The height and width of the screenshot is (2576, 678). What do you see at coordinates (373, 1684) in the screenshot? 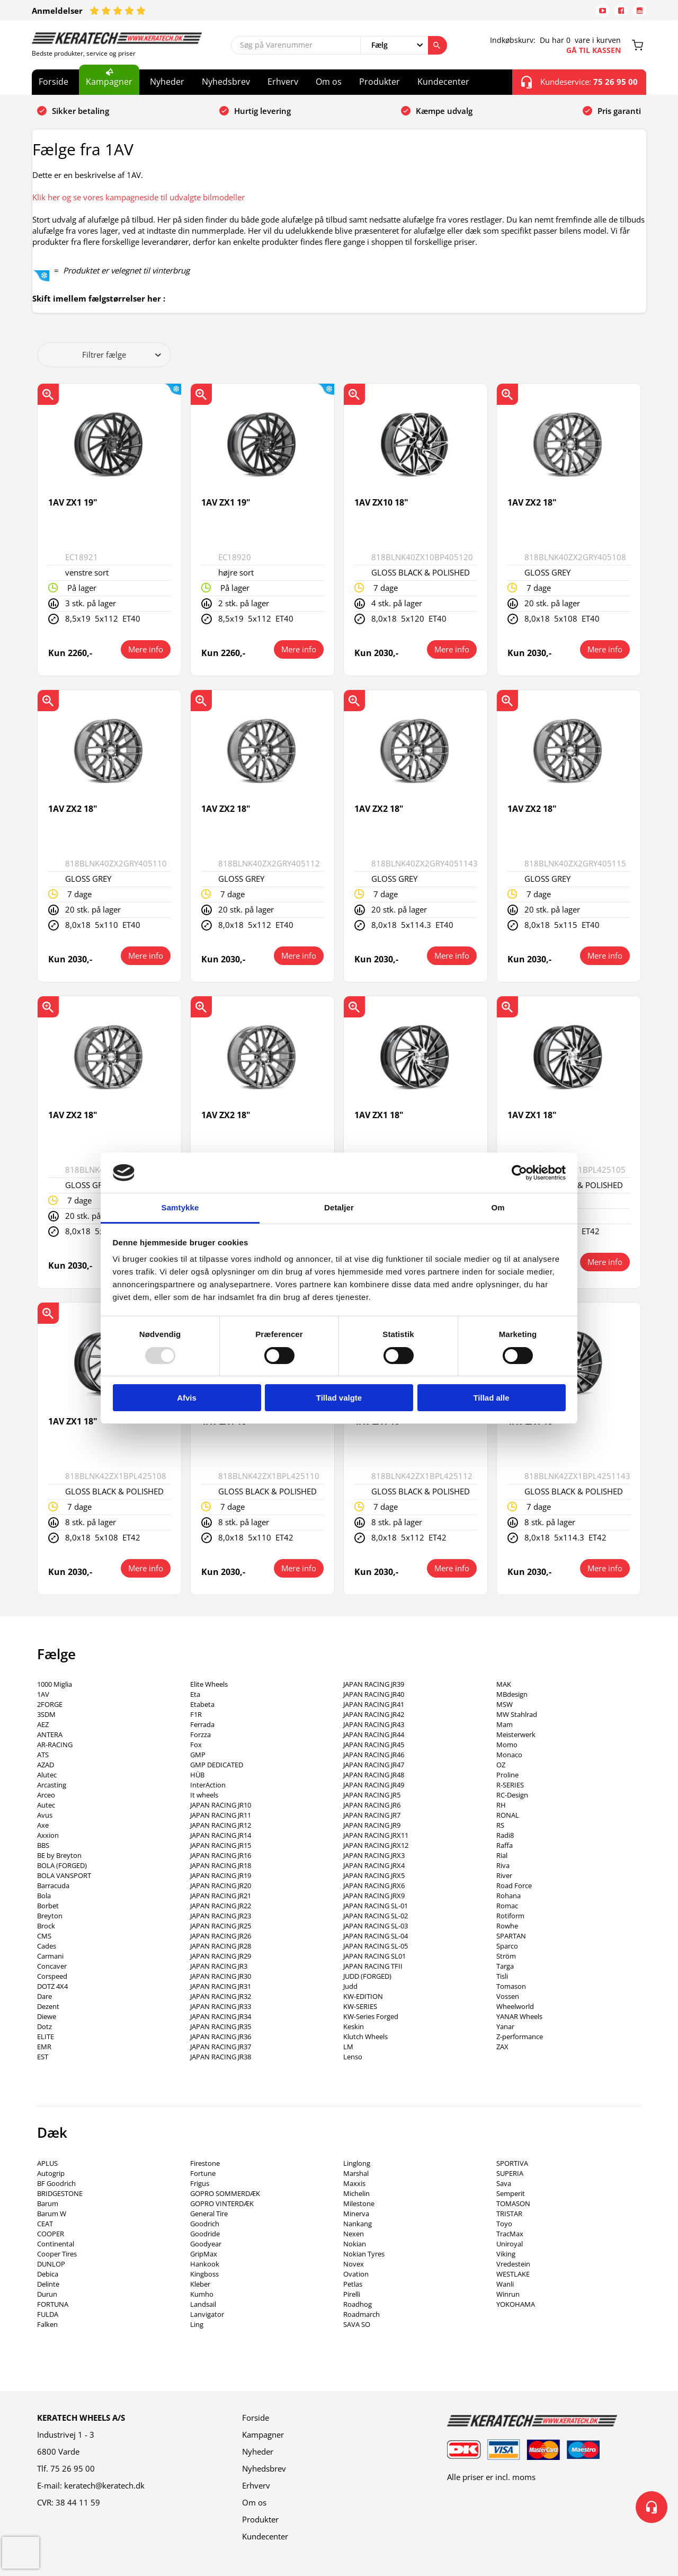
I see `JAPAN RACING JR39` at bounding box center [373, 1684].